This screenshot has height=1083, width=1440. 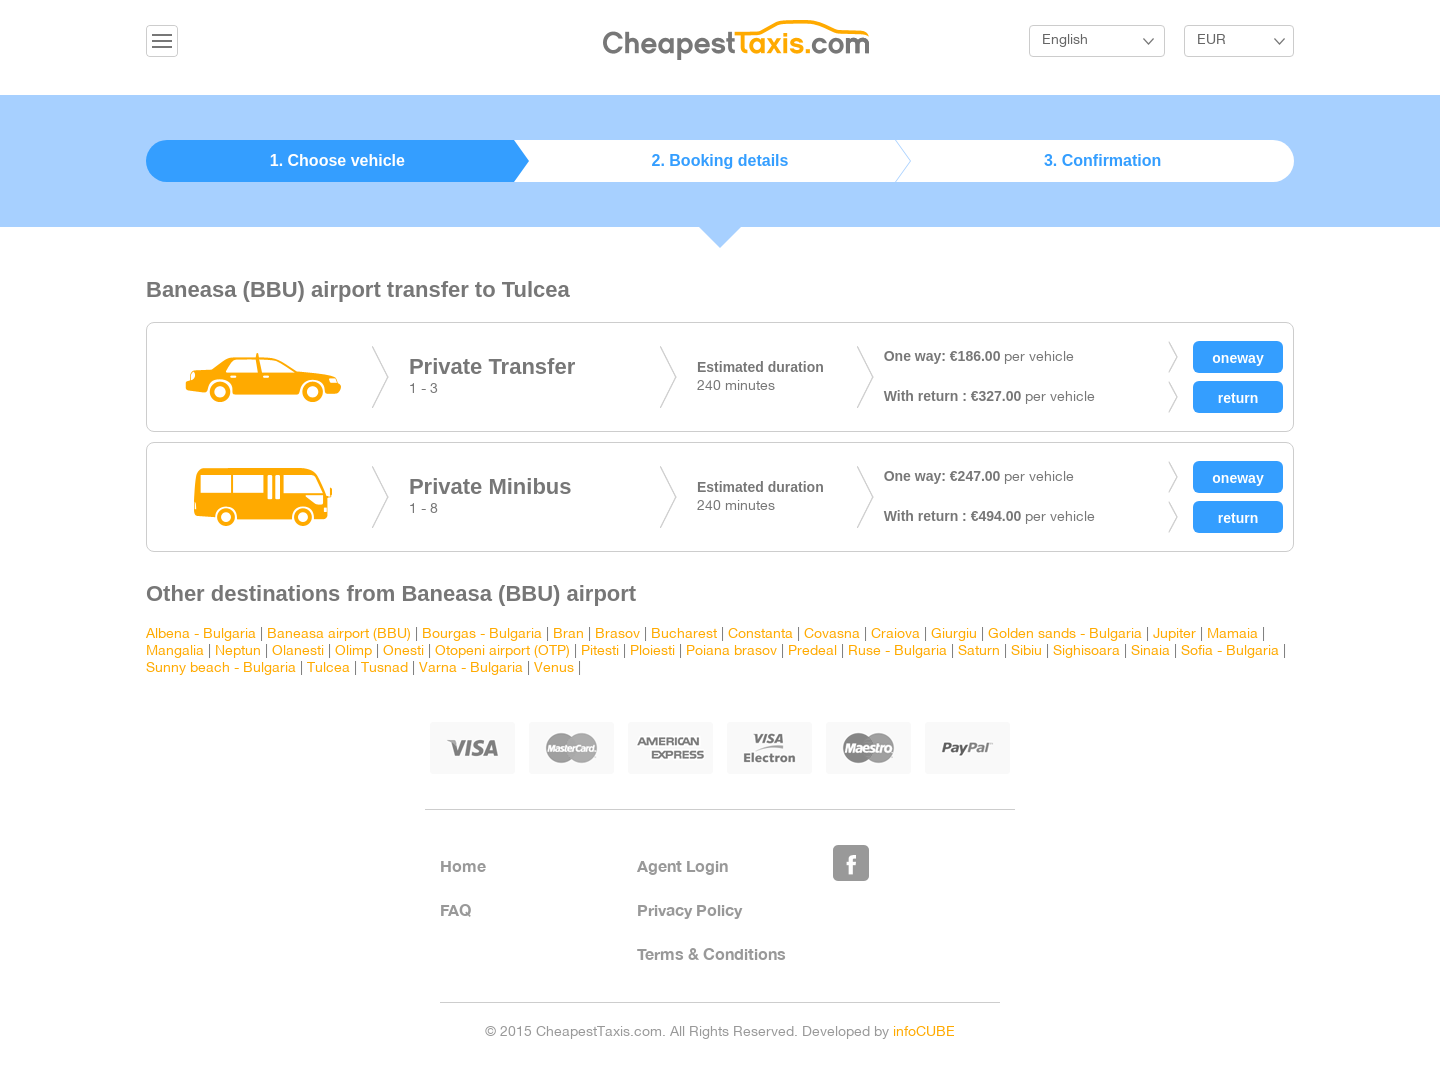 I want to click on Mamaia, so click(x=1232, y=634).